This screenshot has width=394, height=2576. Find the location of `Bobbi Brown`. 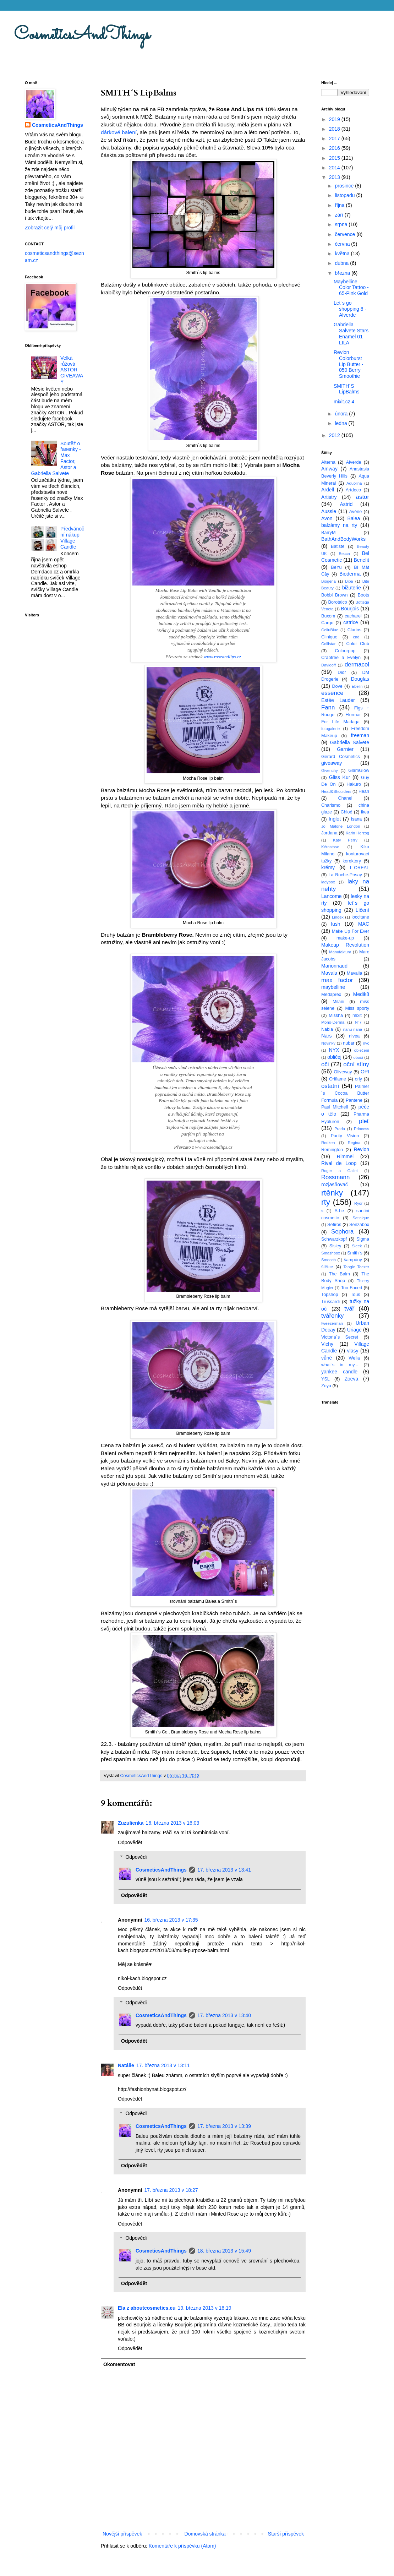

Bobbi Brown is located at coordinates (334, 595).